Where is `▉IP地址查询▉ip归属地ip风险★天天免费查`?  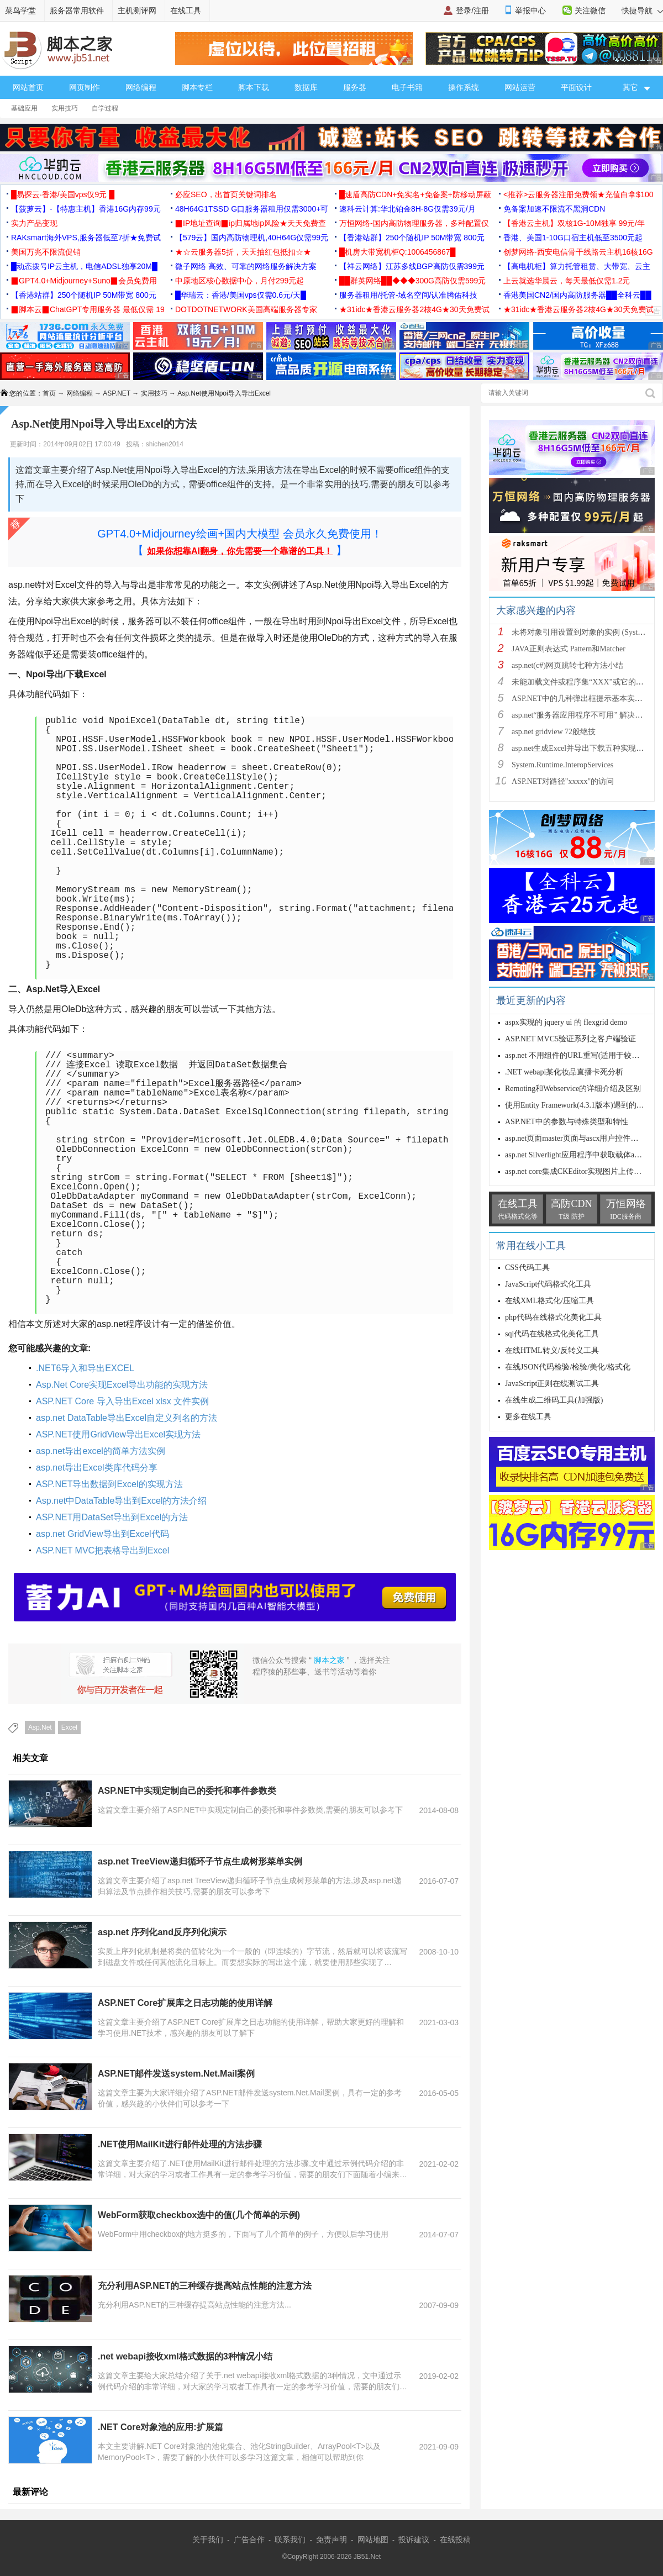 ▉IP地址查询▉ip归属地ip风险★天天免费查 is located at coordinates (250, 223).